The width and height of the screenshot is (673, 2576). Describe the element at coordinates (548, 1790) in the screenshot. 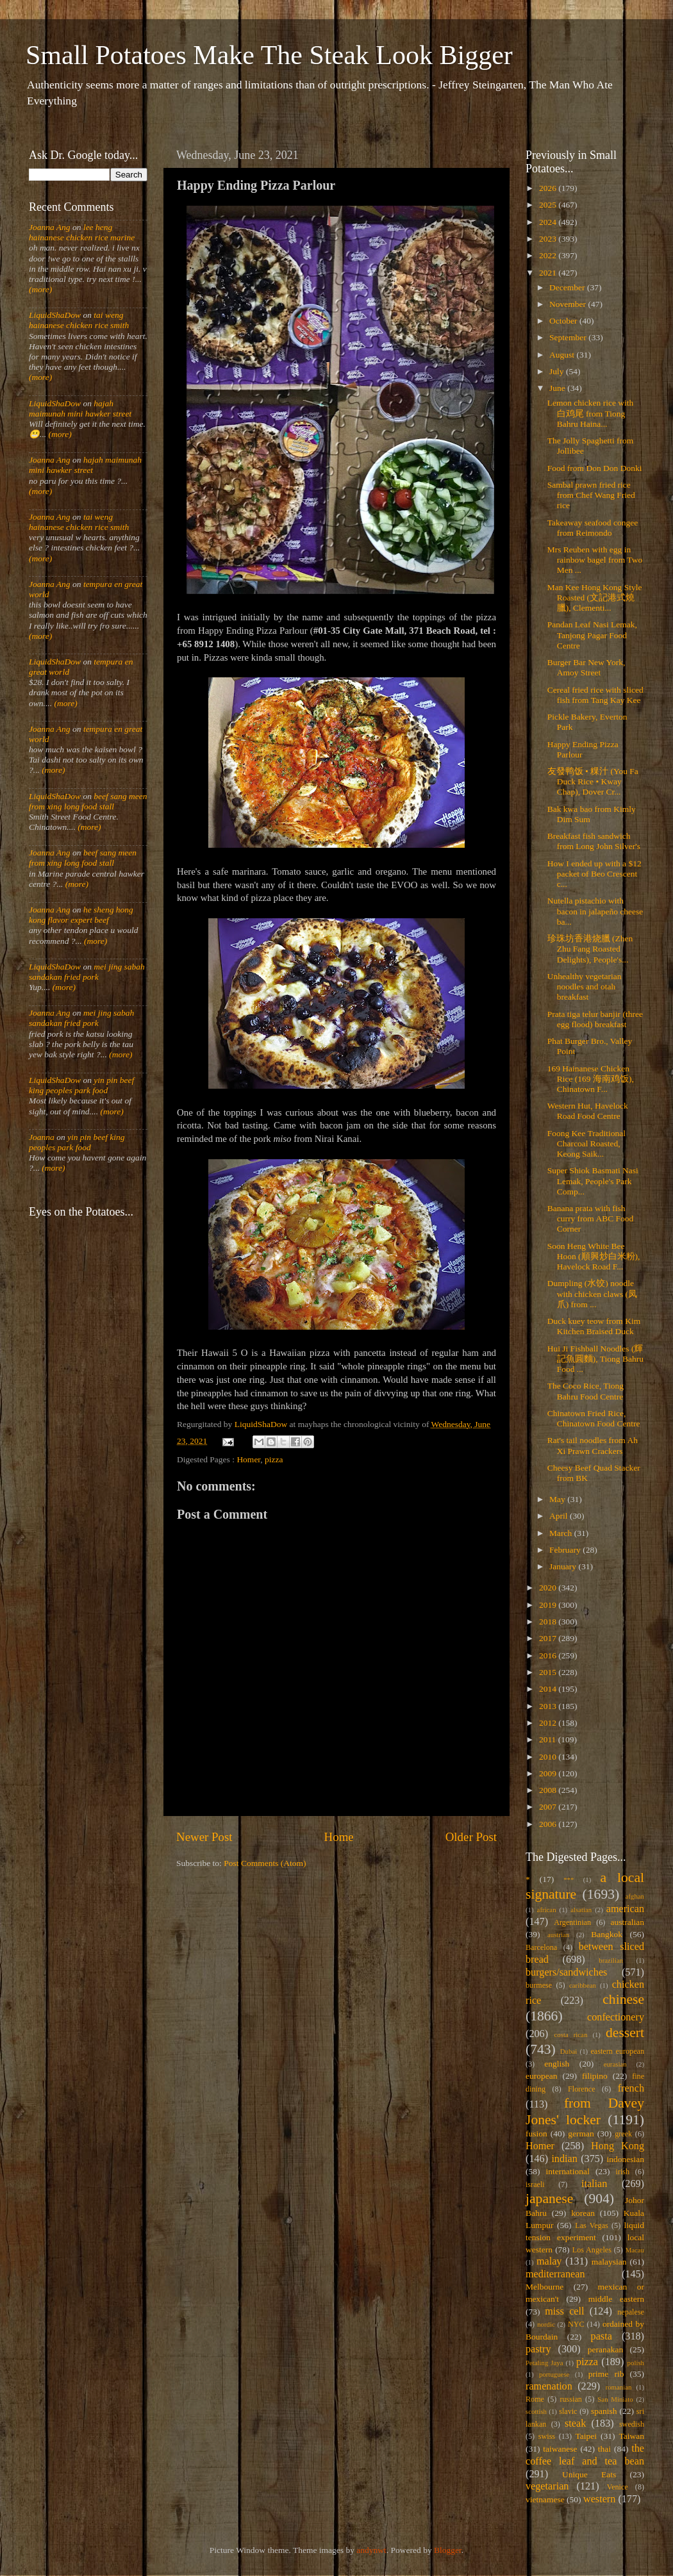

I see `2008` at that location.